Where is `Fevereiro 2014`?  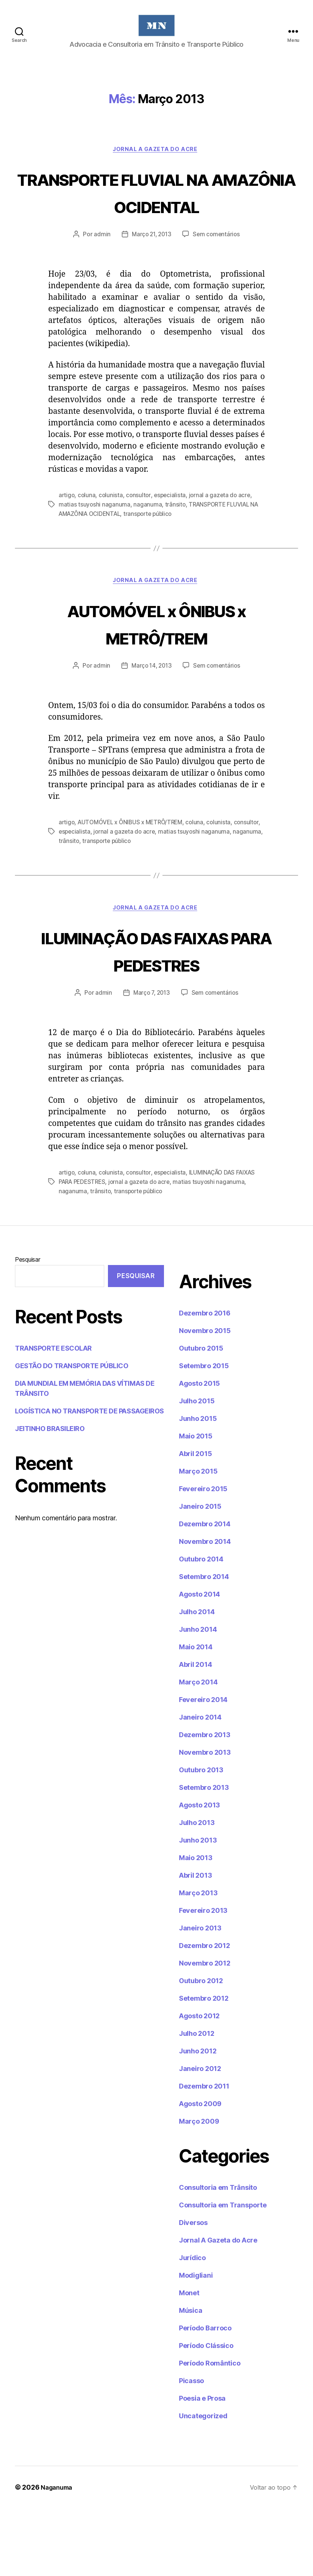 Fevereiro 2014 is located at coordinates (203, 1767).